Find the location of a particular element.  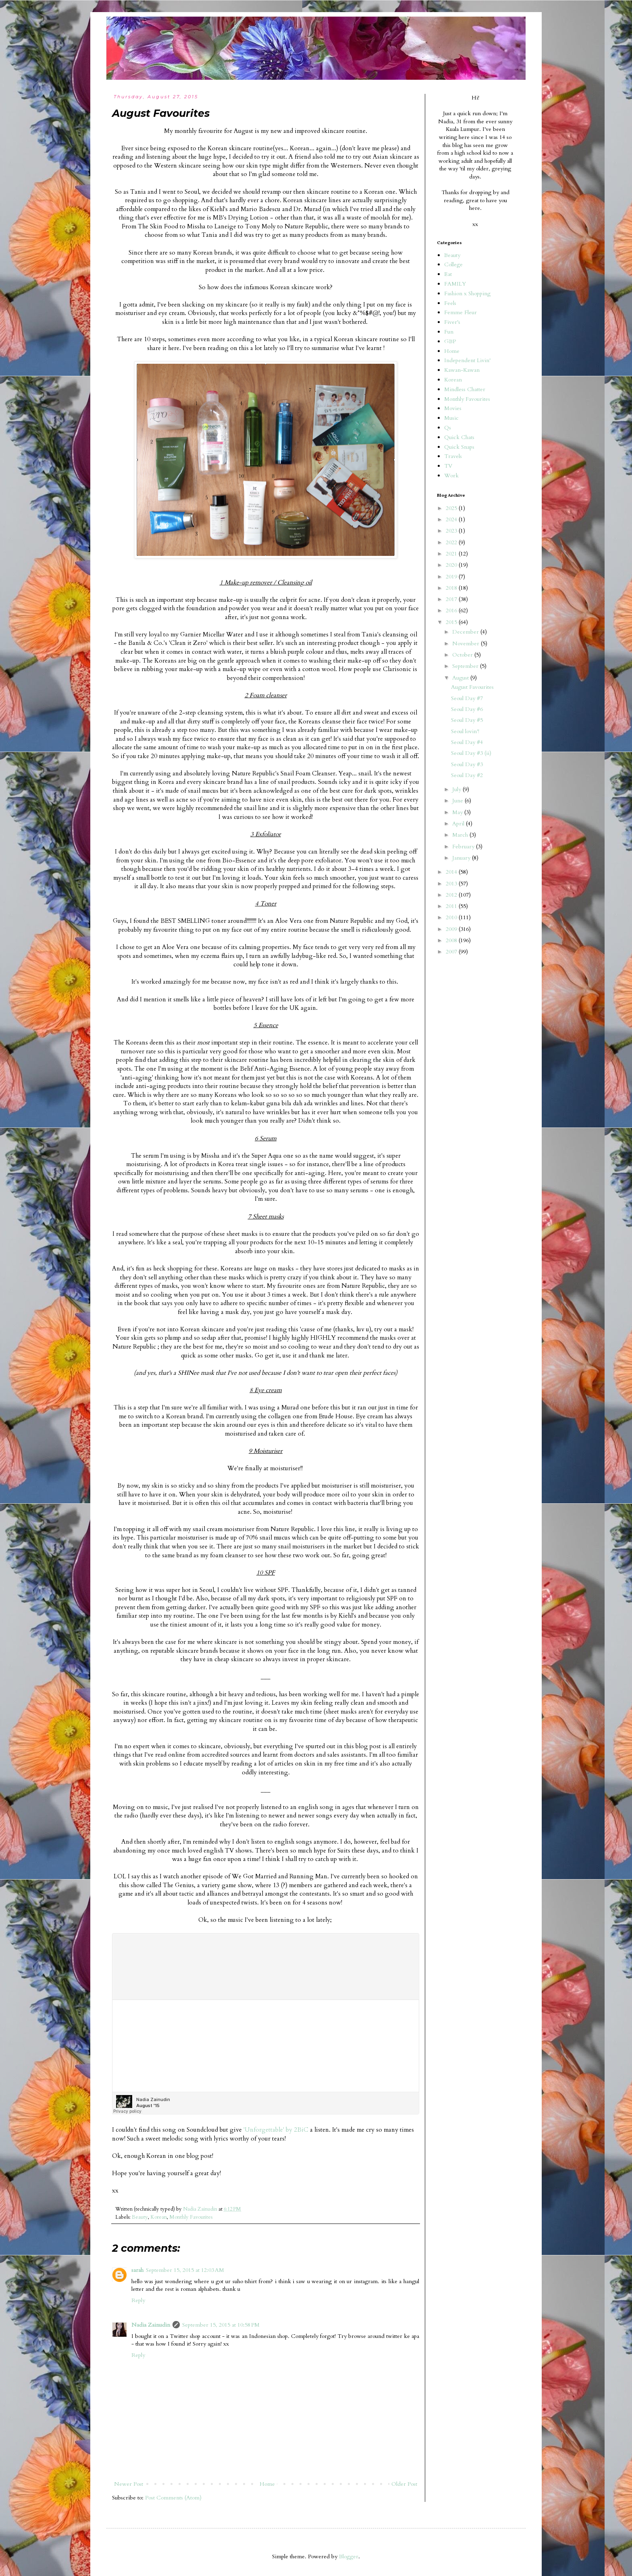

Fiver's is located at coordinates (452, 322).